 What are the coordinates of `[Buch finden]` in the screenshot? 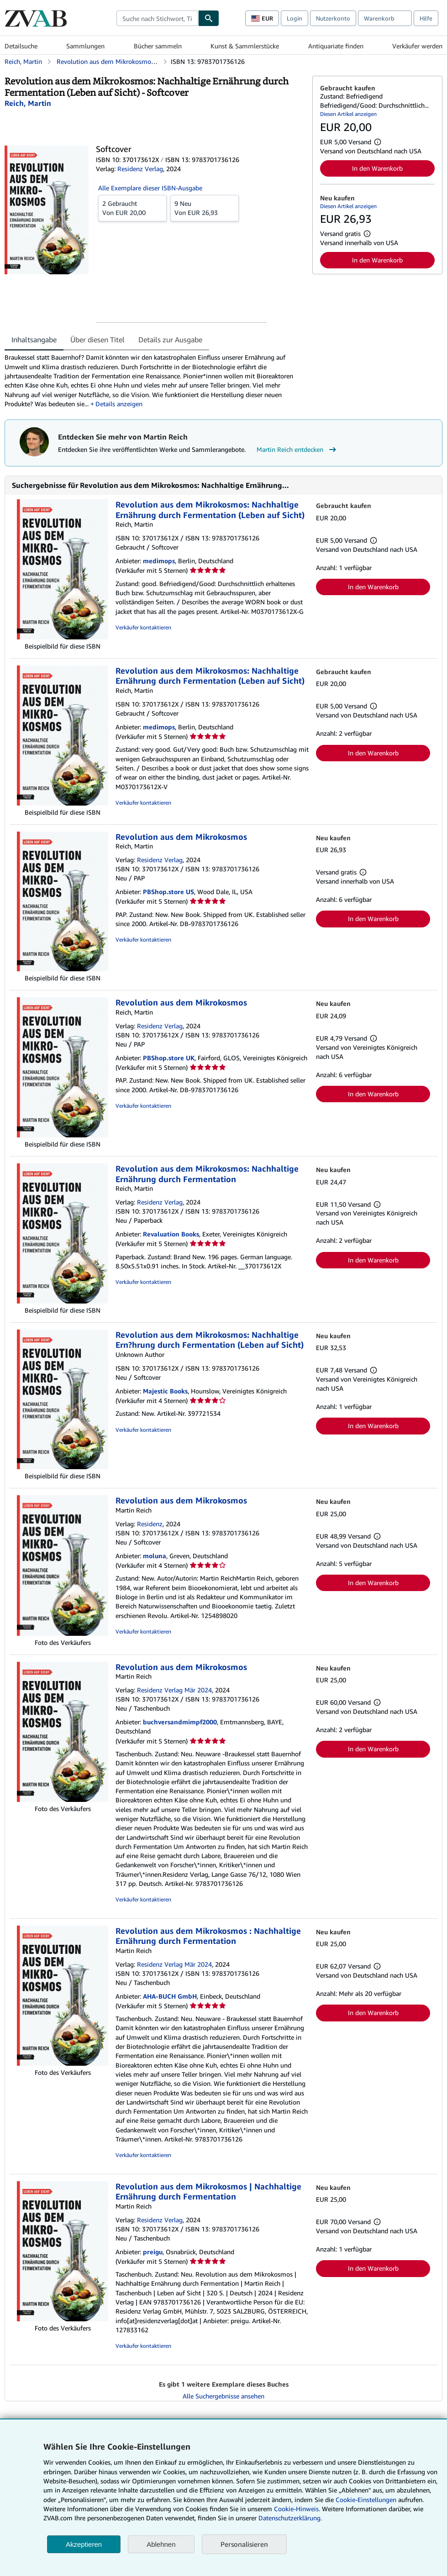 It's located at (209, 18).